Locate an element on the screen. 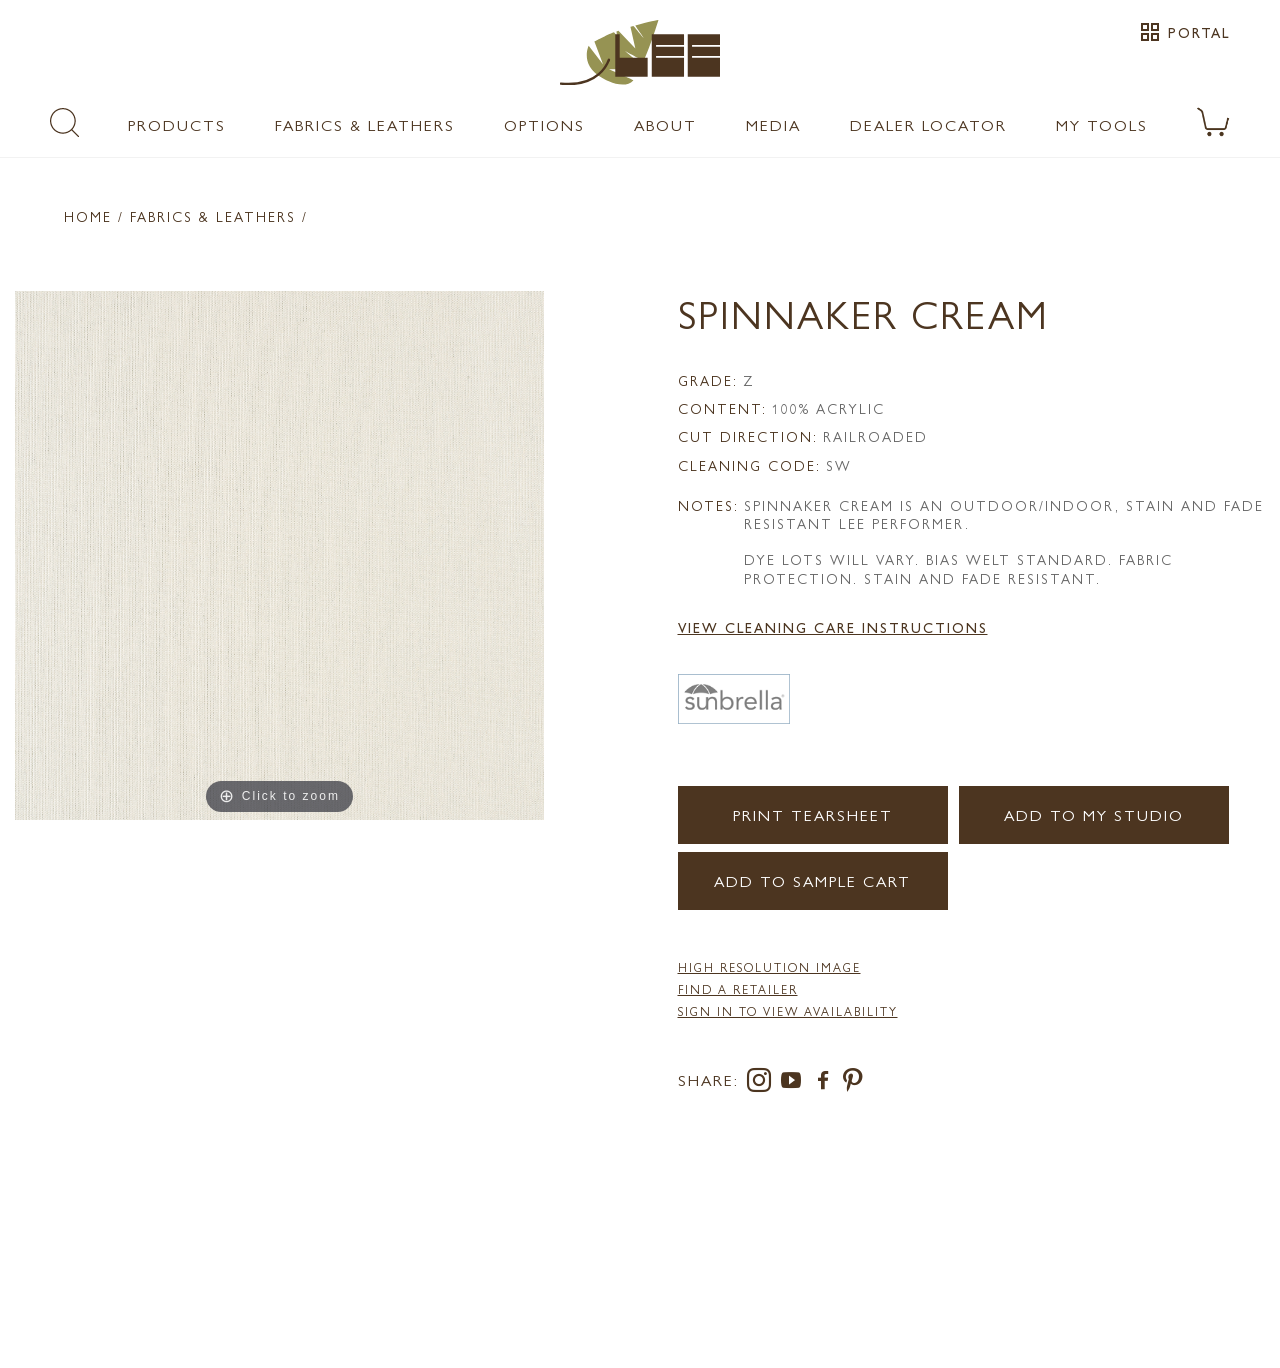 Image resolution: width=1280 pixels, height=1368 pixels. Media is located at coordinates (773, 124).